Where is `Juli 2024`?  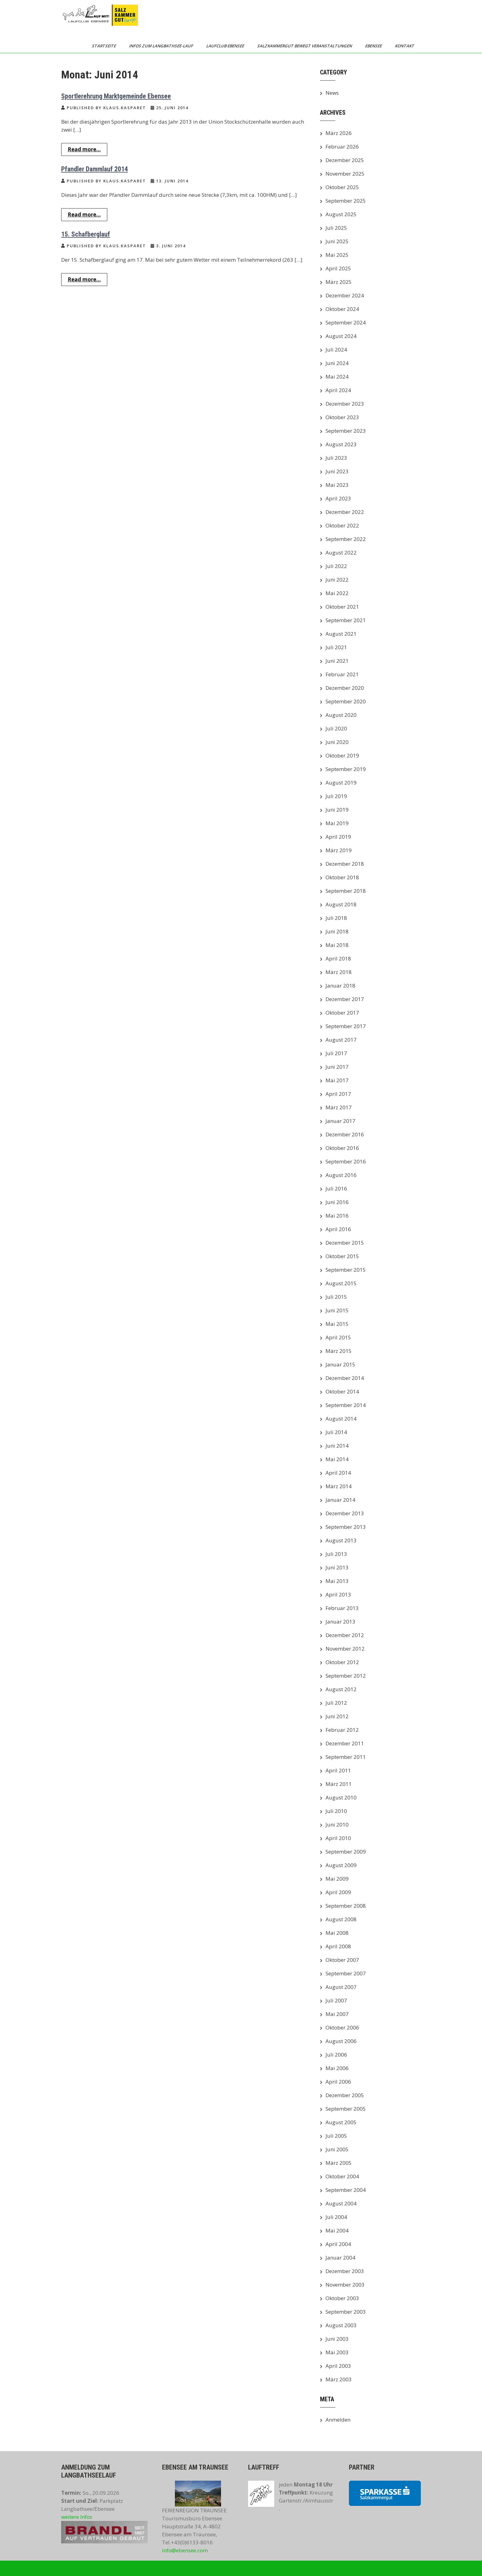
Juli 2024 is located at coordinates (336, 349).